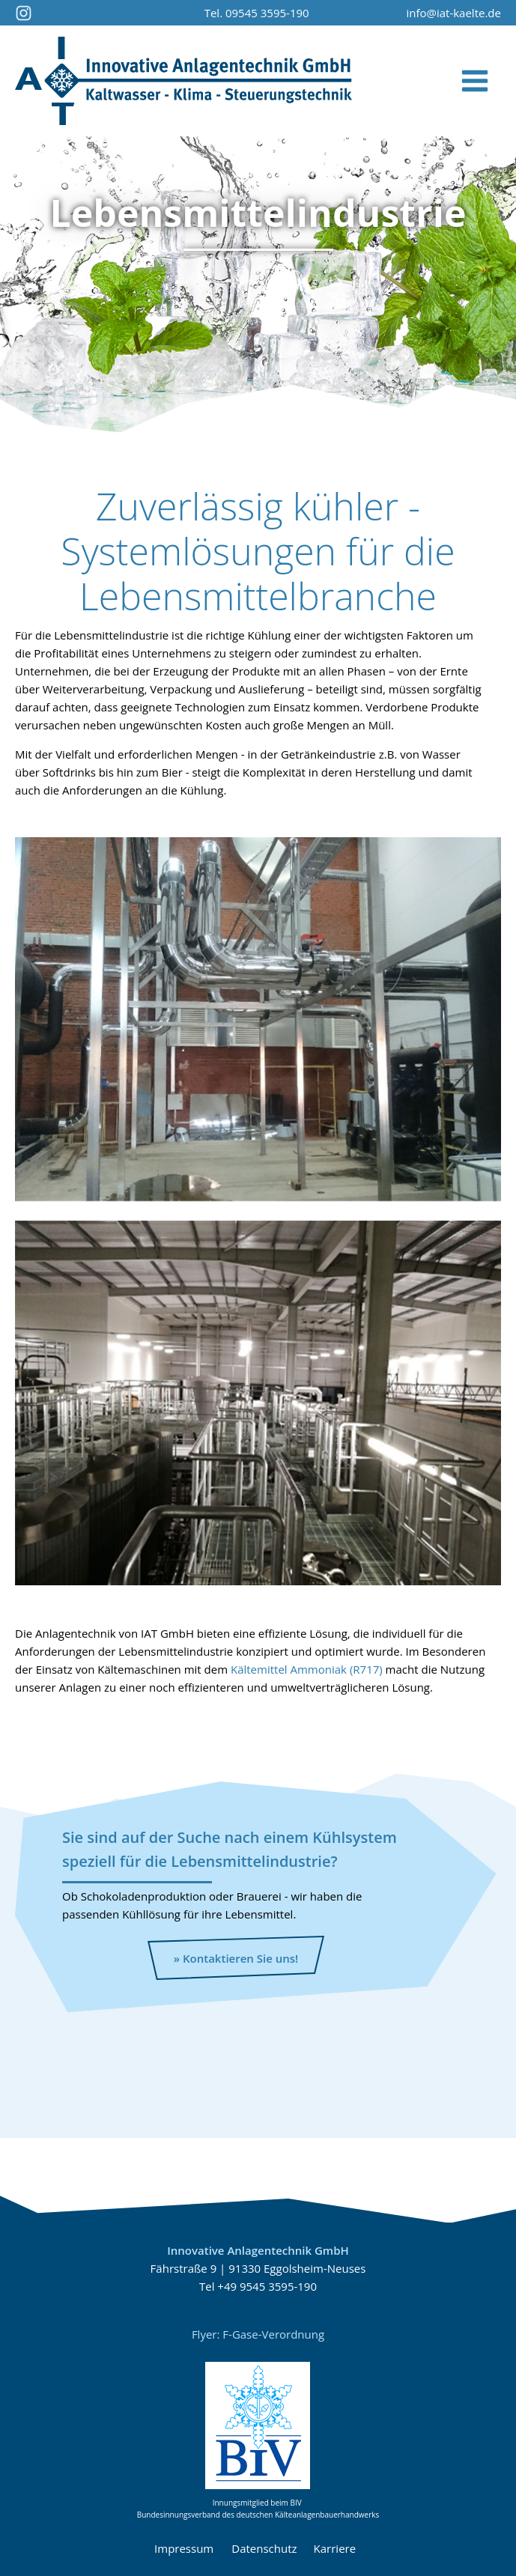 The width and height of the screenshot is (516, 2576). What do you see at coordinates (183, 2548) in the screenshot?
I see `Impressum` at bounding box center [183, 2548].